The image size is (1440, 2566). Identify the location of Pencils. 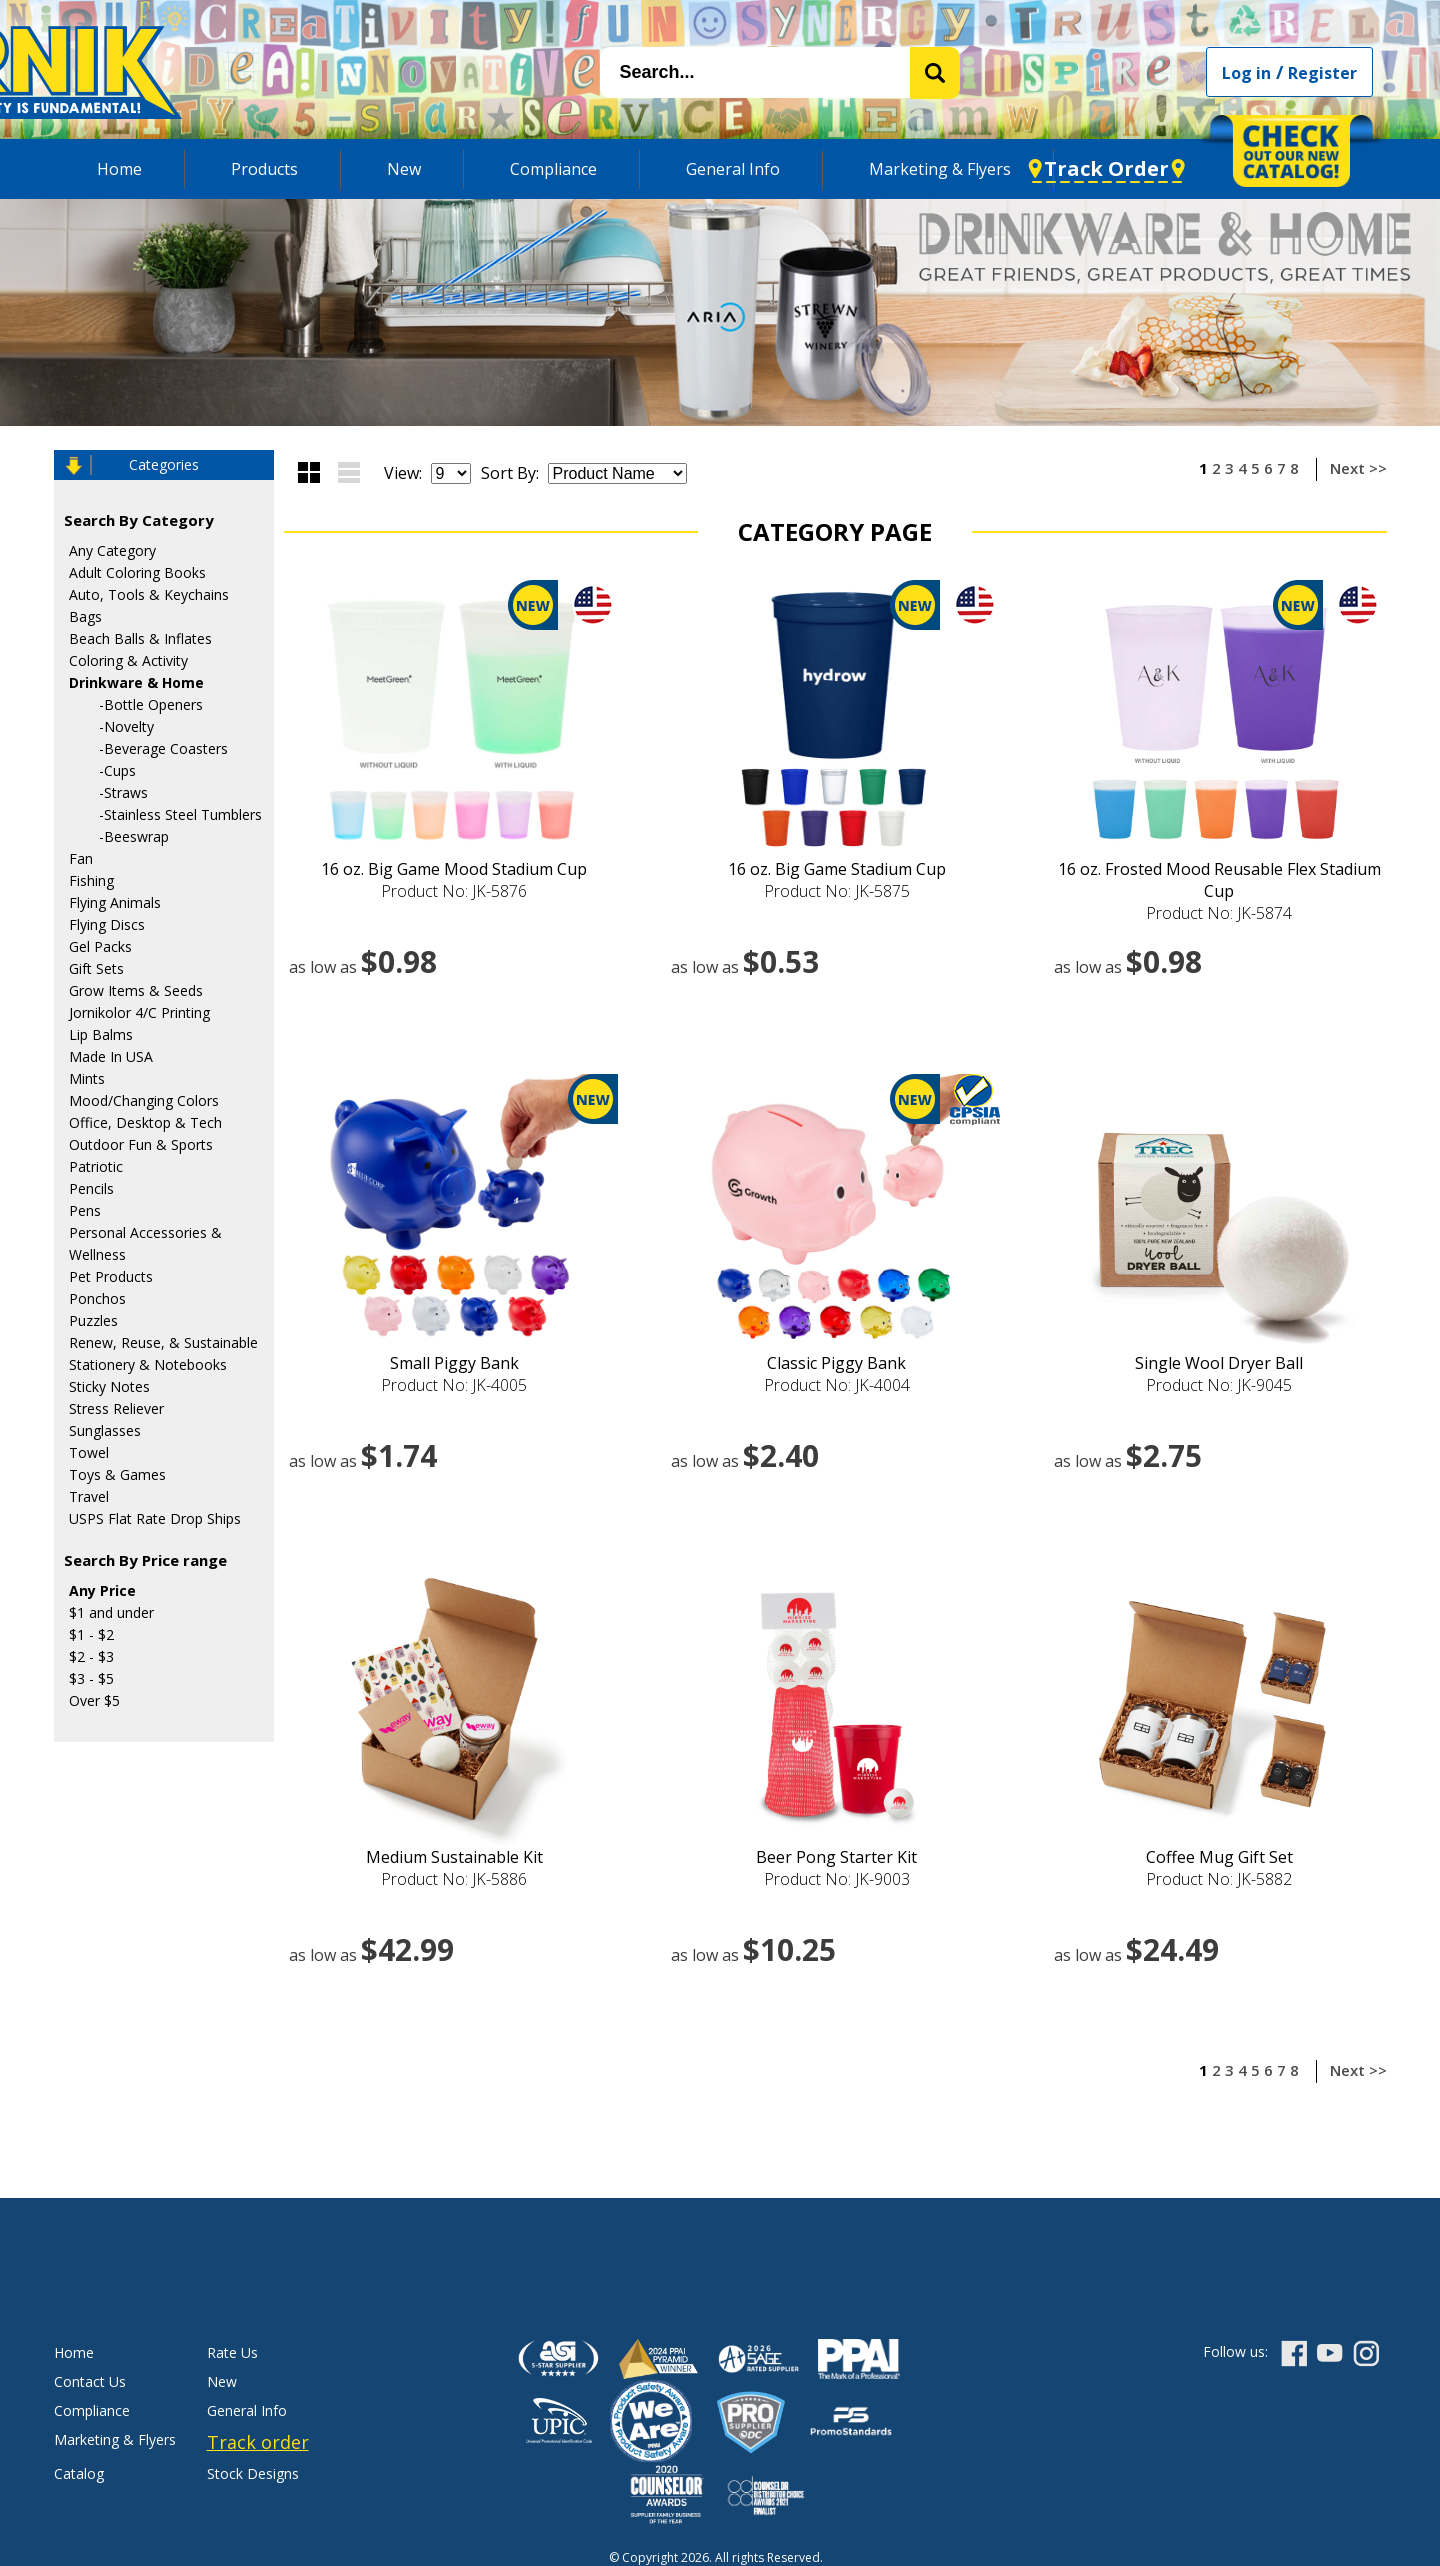
(91, 1188).